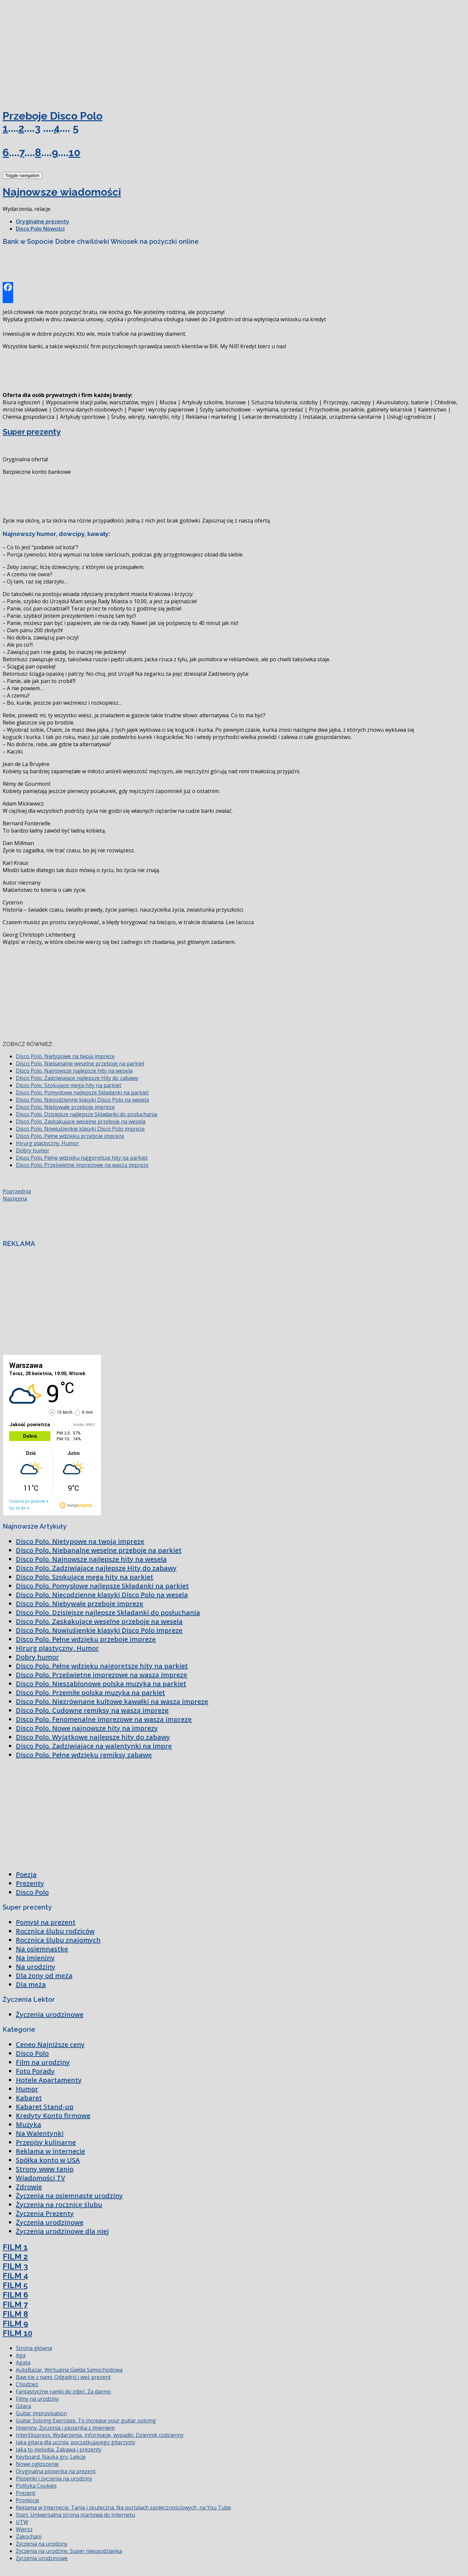 This screenshot has width=468, height=2576. I want to click on Disco Polo. Niezrównane kultowe kawałki na waszą imprezę, so click(112, 1701).